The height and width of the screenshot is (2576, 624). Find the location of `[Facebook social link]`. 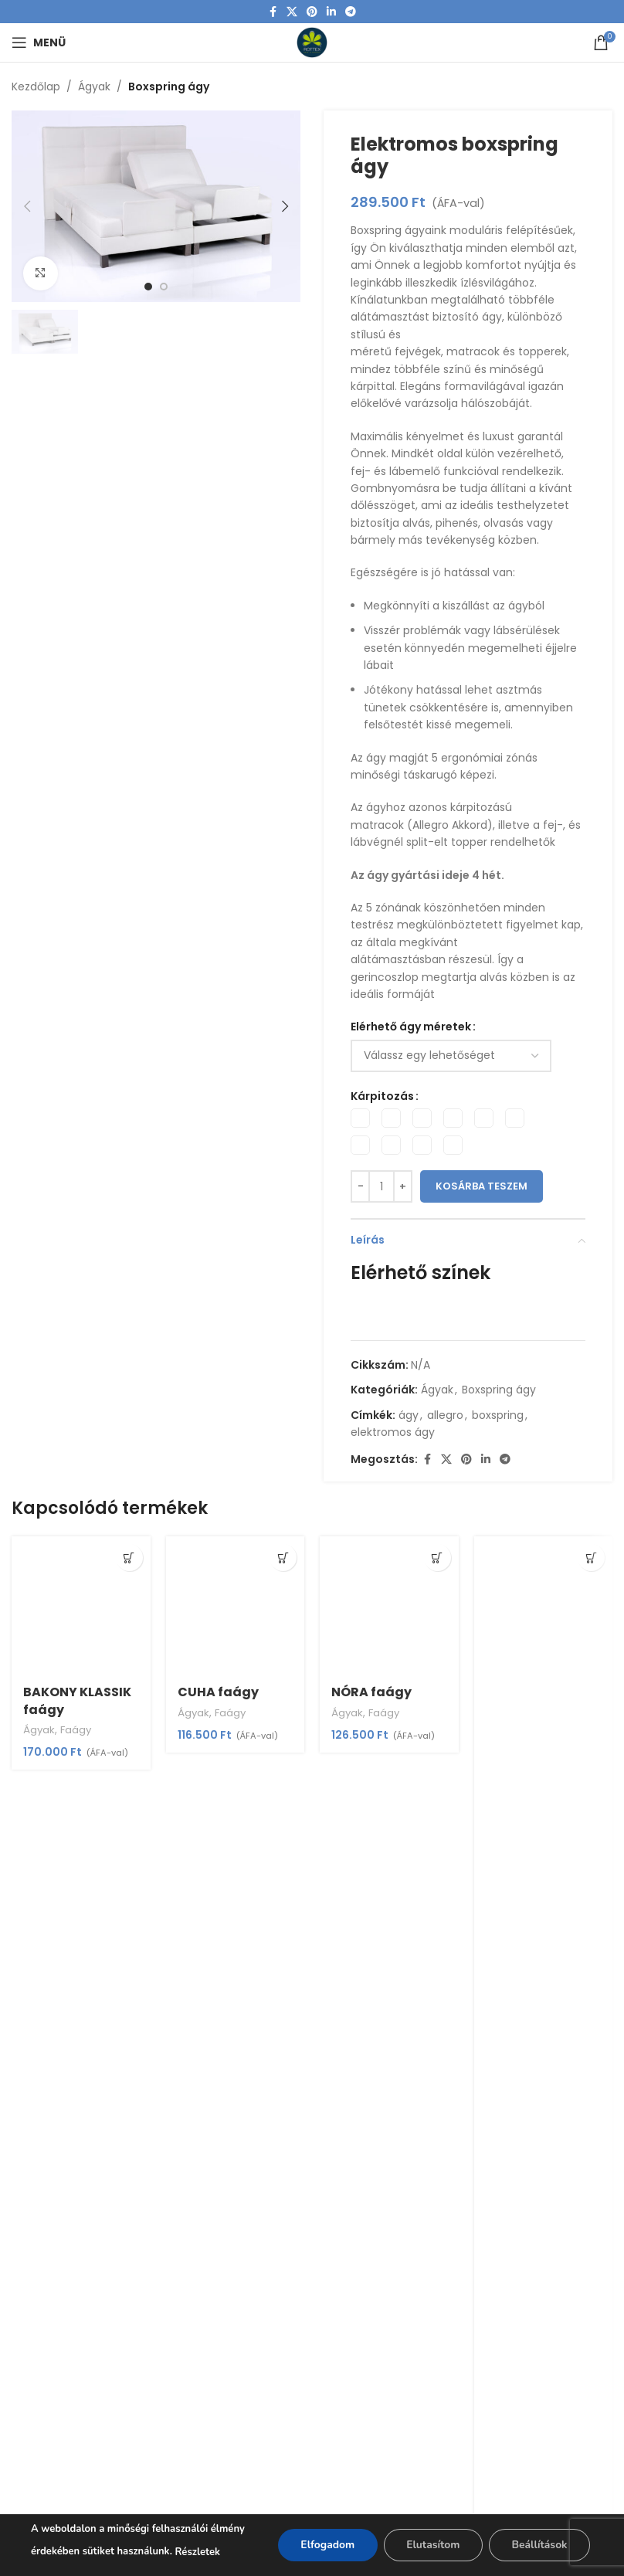

[Facebook social link] is located at coordinates (272, 12).